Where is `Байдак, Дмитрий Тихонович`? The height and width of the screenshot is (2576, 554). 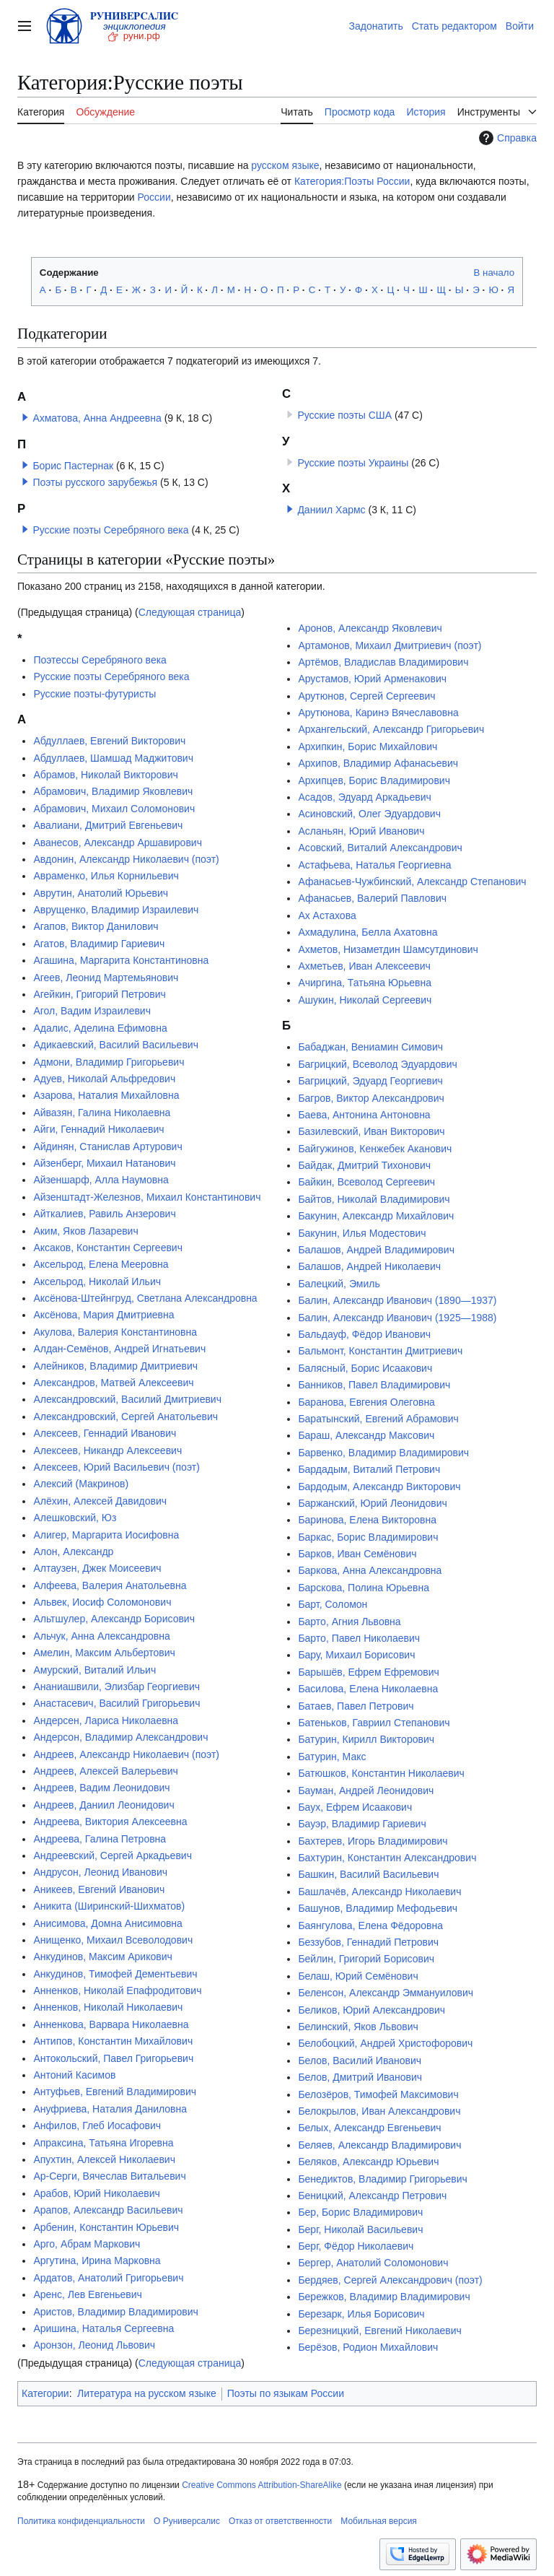
Байдак, Дмитрий Тихонович is located at coordinates (364, 1165).